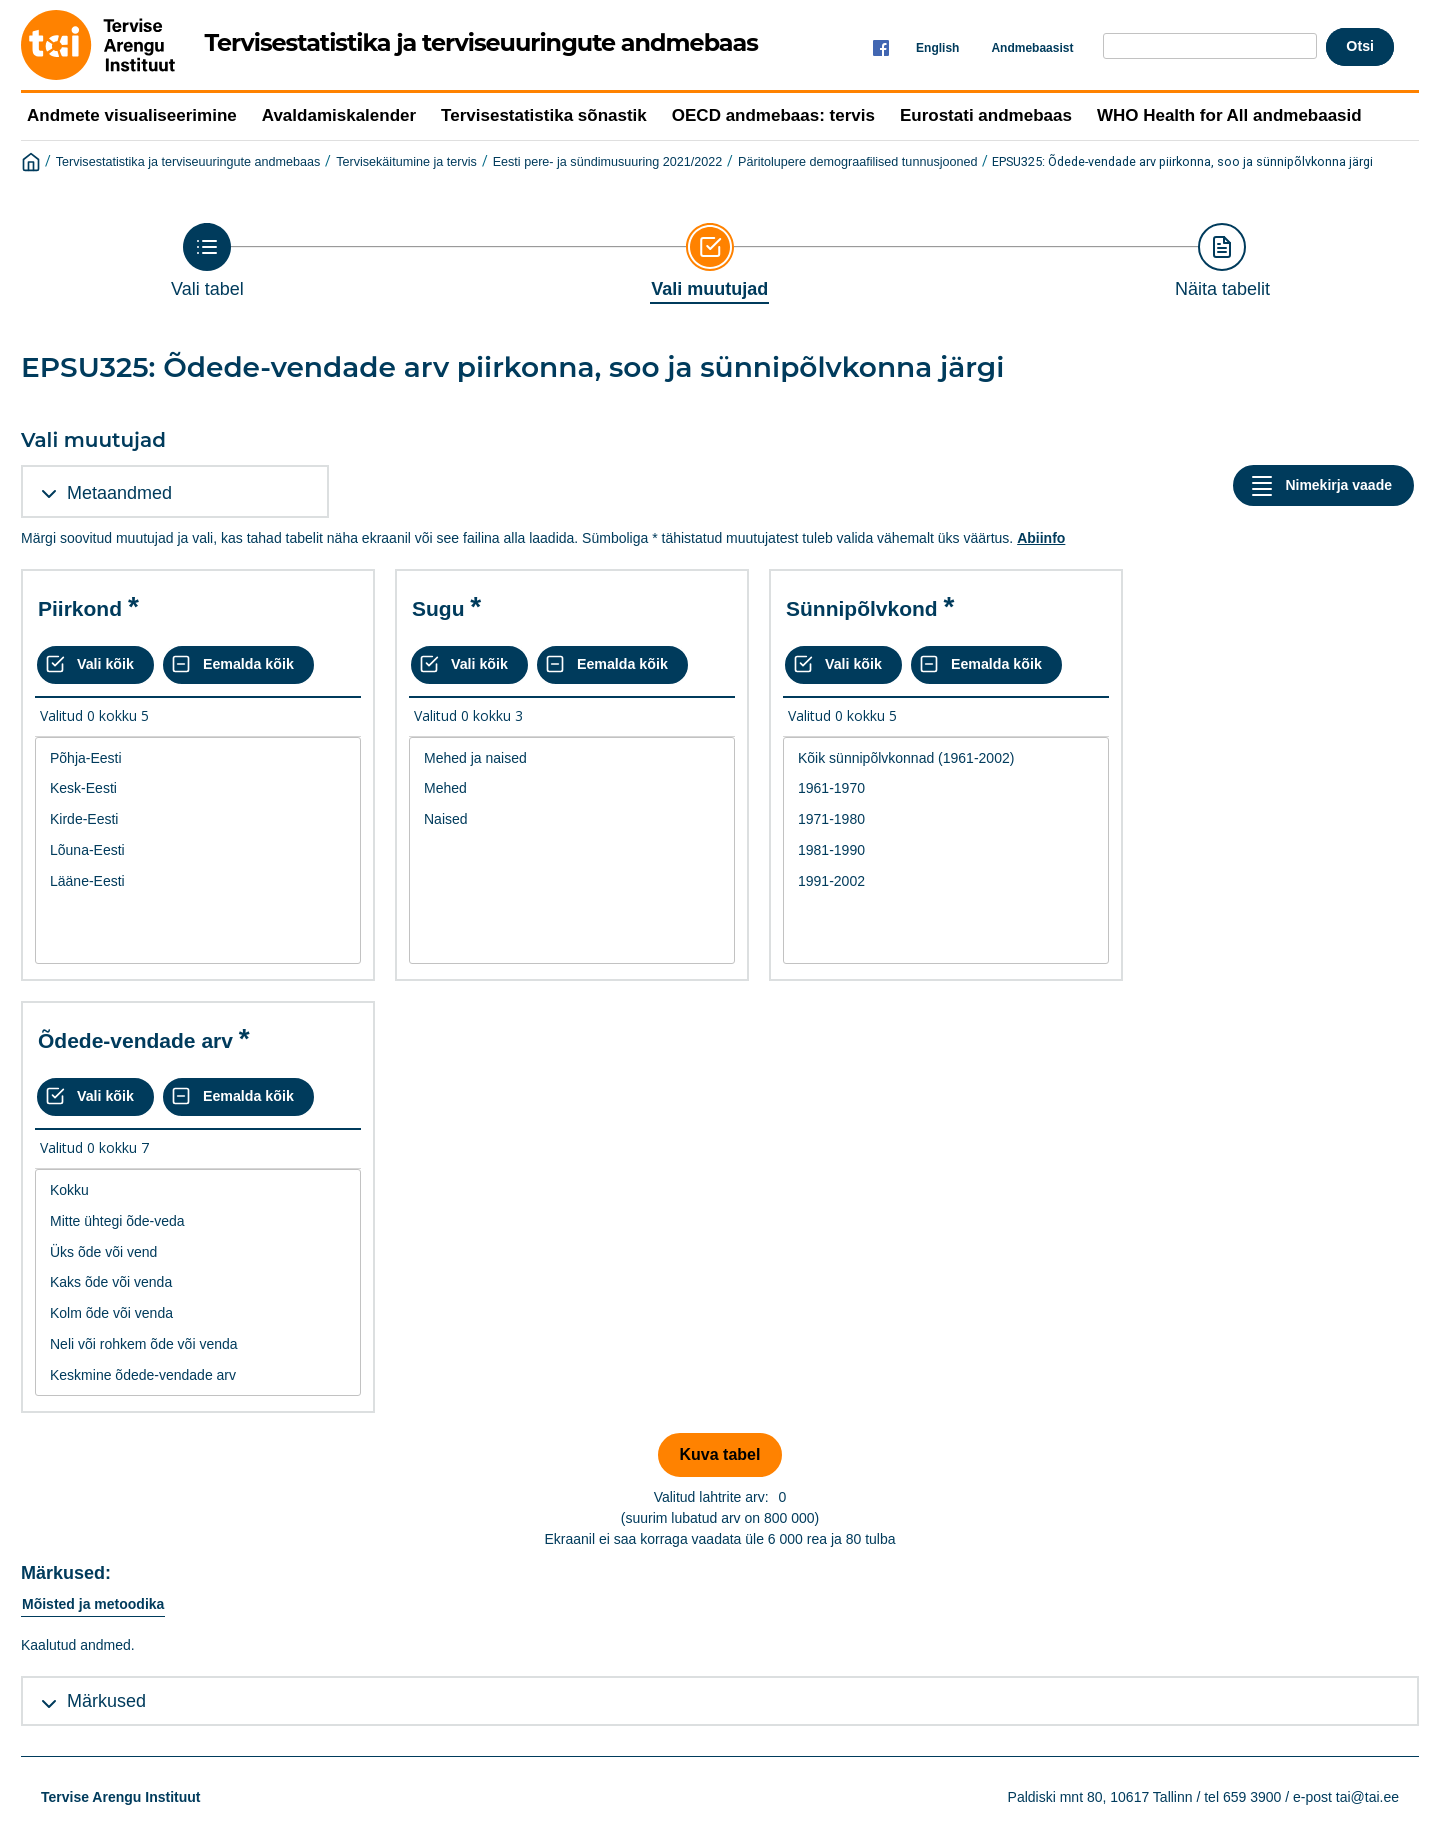 The image size is (1440, 1838). What do you see at coordinates (135, 1040) in the screenshot?
I see `Õdede-vendade arv` at bounding box center [135, 1040].